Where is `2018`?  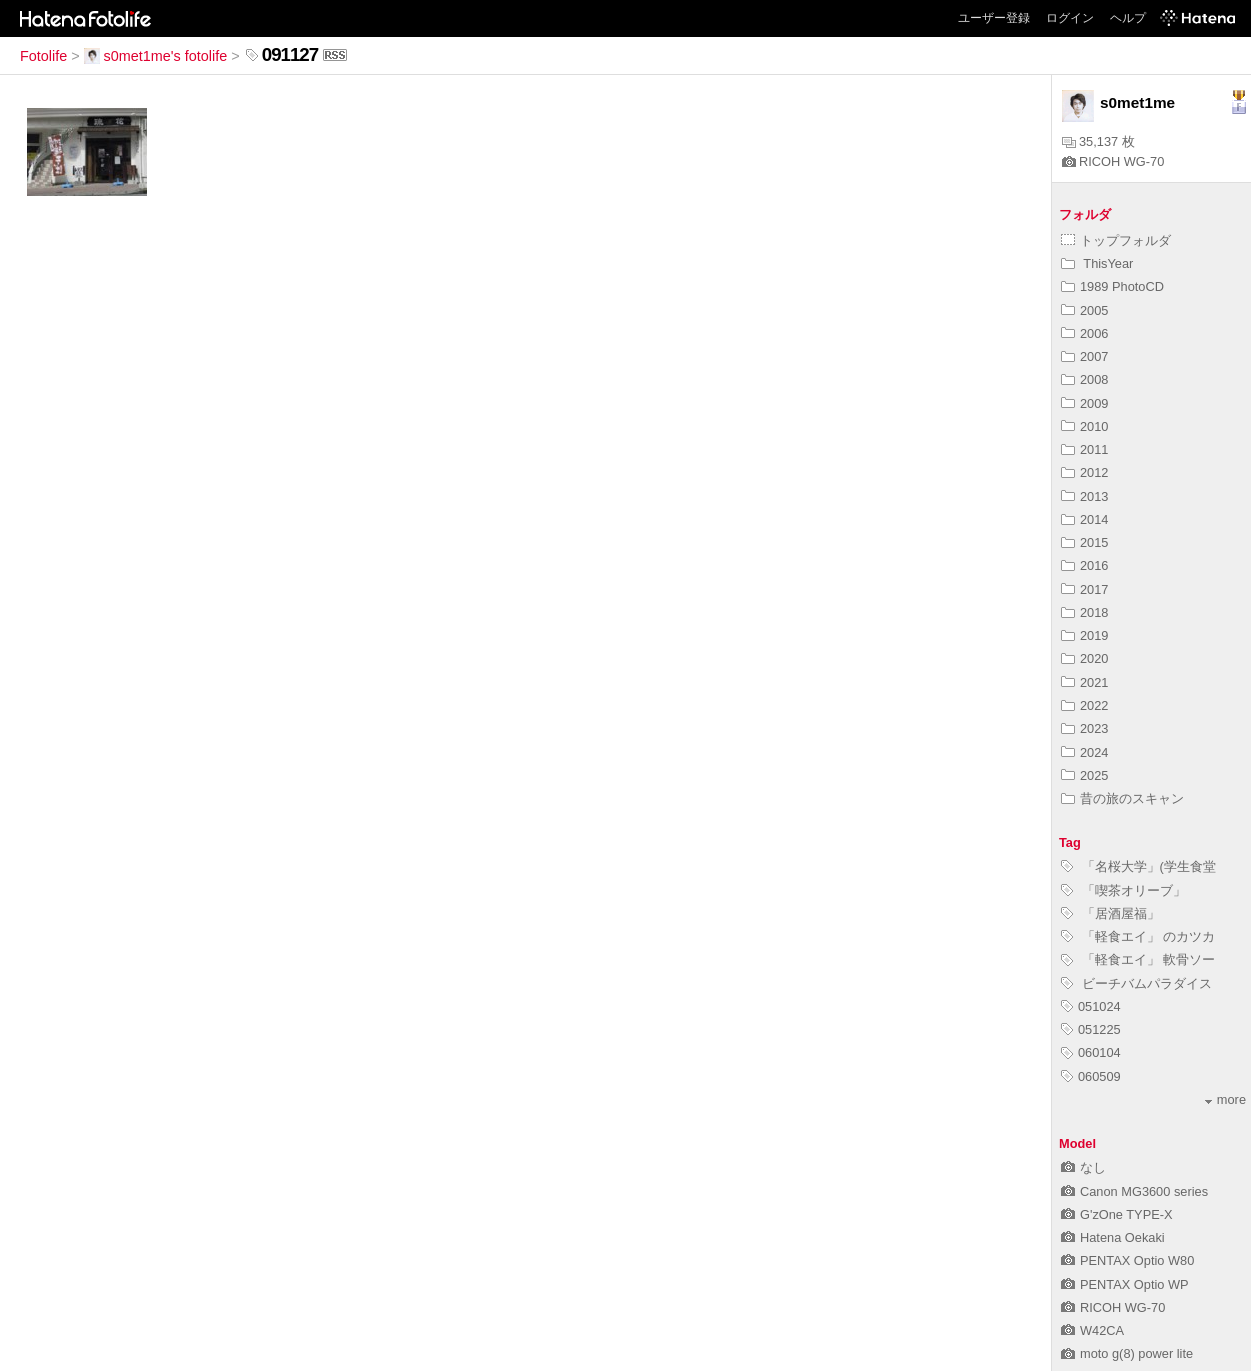 2018 is located at coordinates (1084, 612).